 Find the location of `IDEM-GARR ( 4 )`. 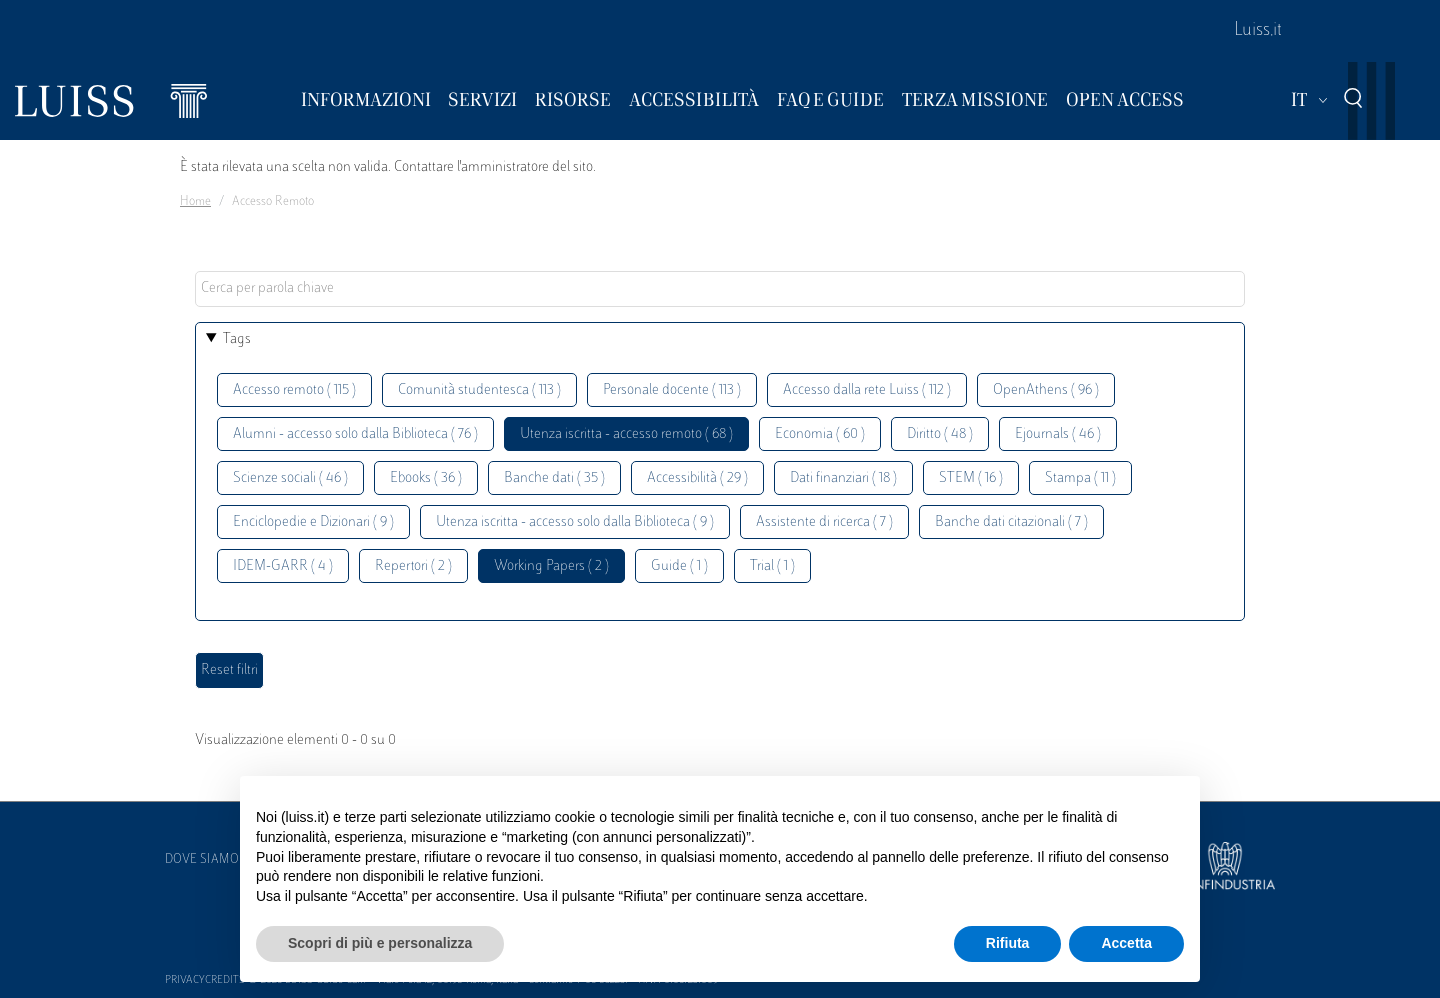

IDEM-GARR ( 4 ) is located at coordinates (283, 566).